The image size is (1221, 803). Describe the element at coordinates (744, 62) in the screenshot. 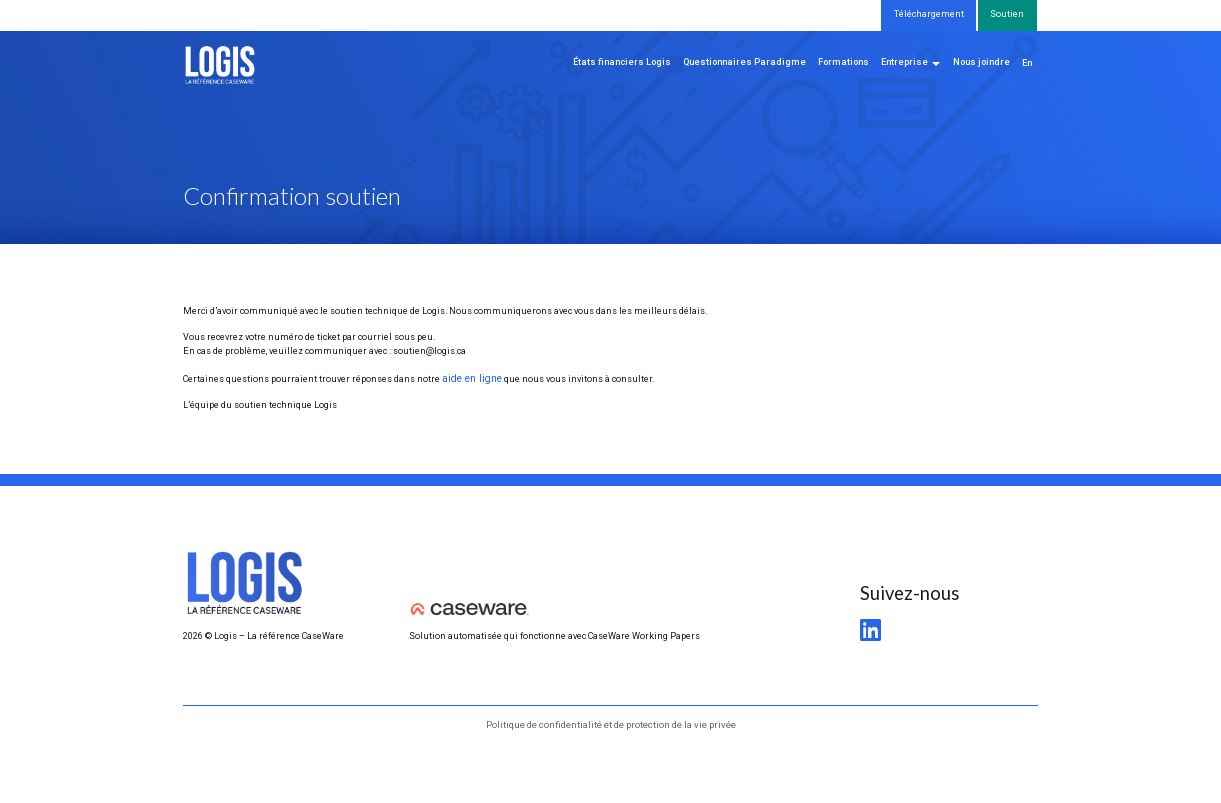

I see `Questionnaires Paradigme` at that location.